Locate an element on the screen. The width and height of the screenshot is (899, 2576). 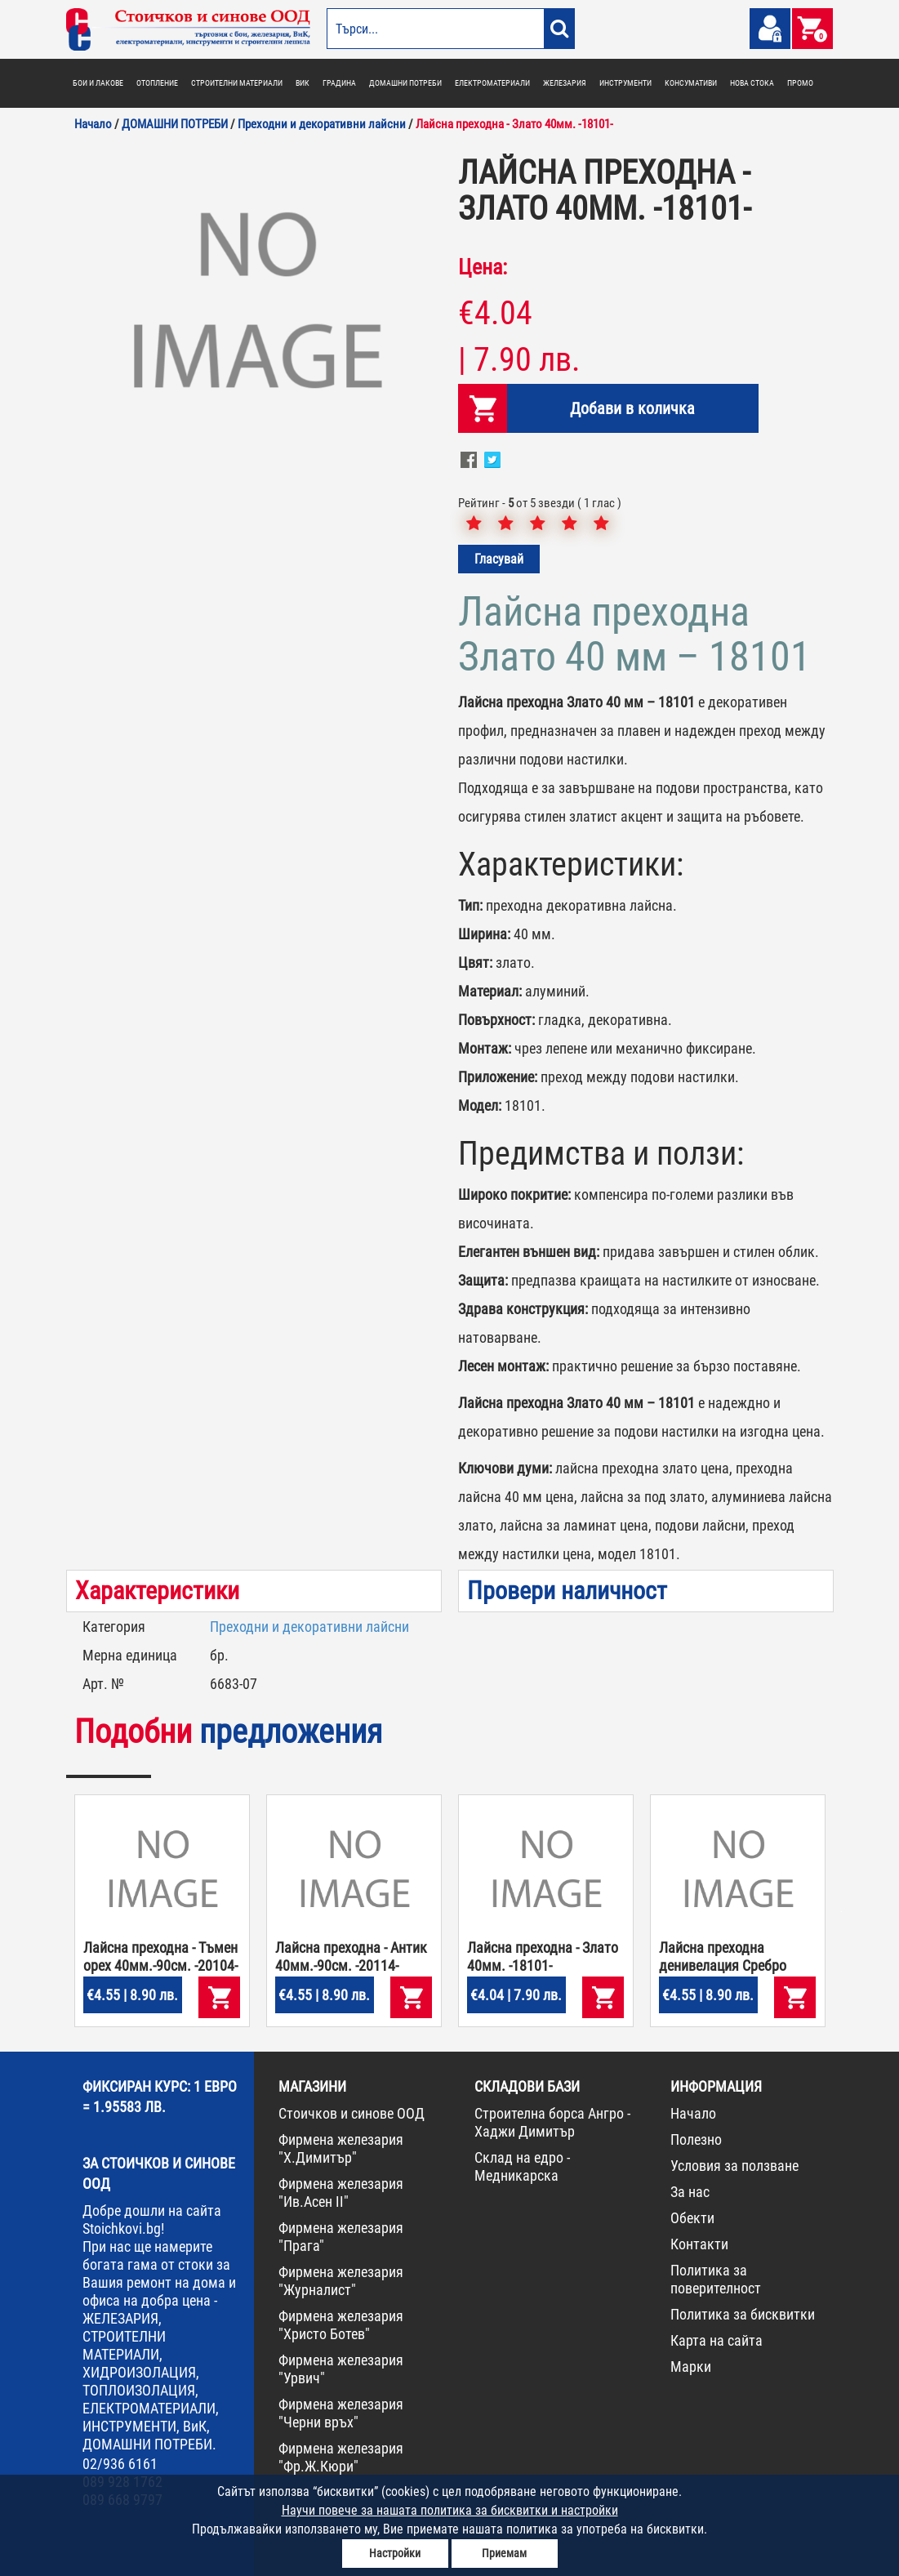
Начало is located at coordinates (693, 2113).